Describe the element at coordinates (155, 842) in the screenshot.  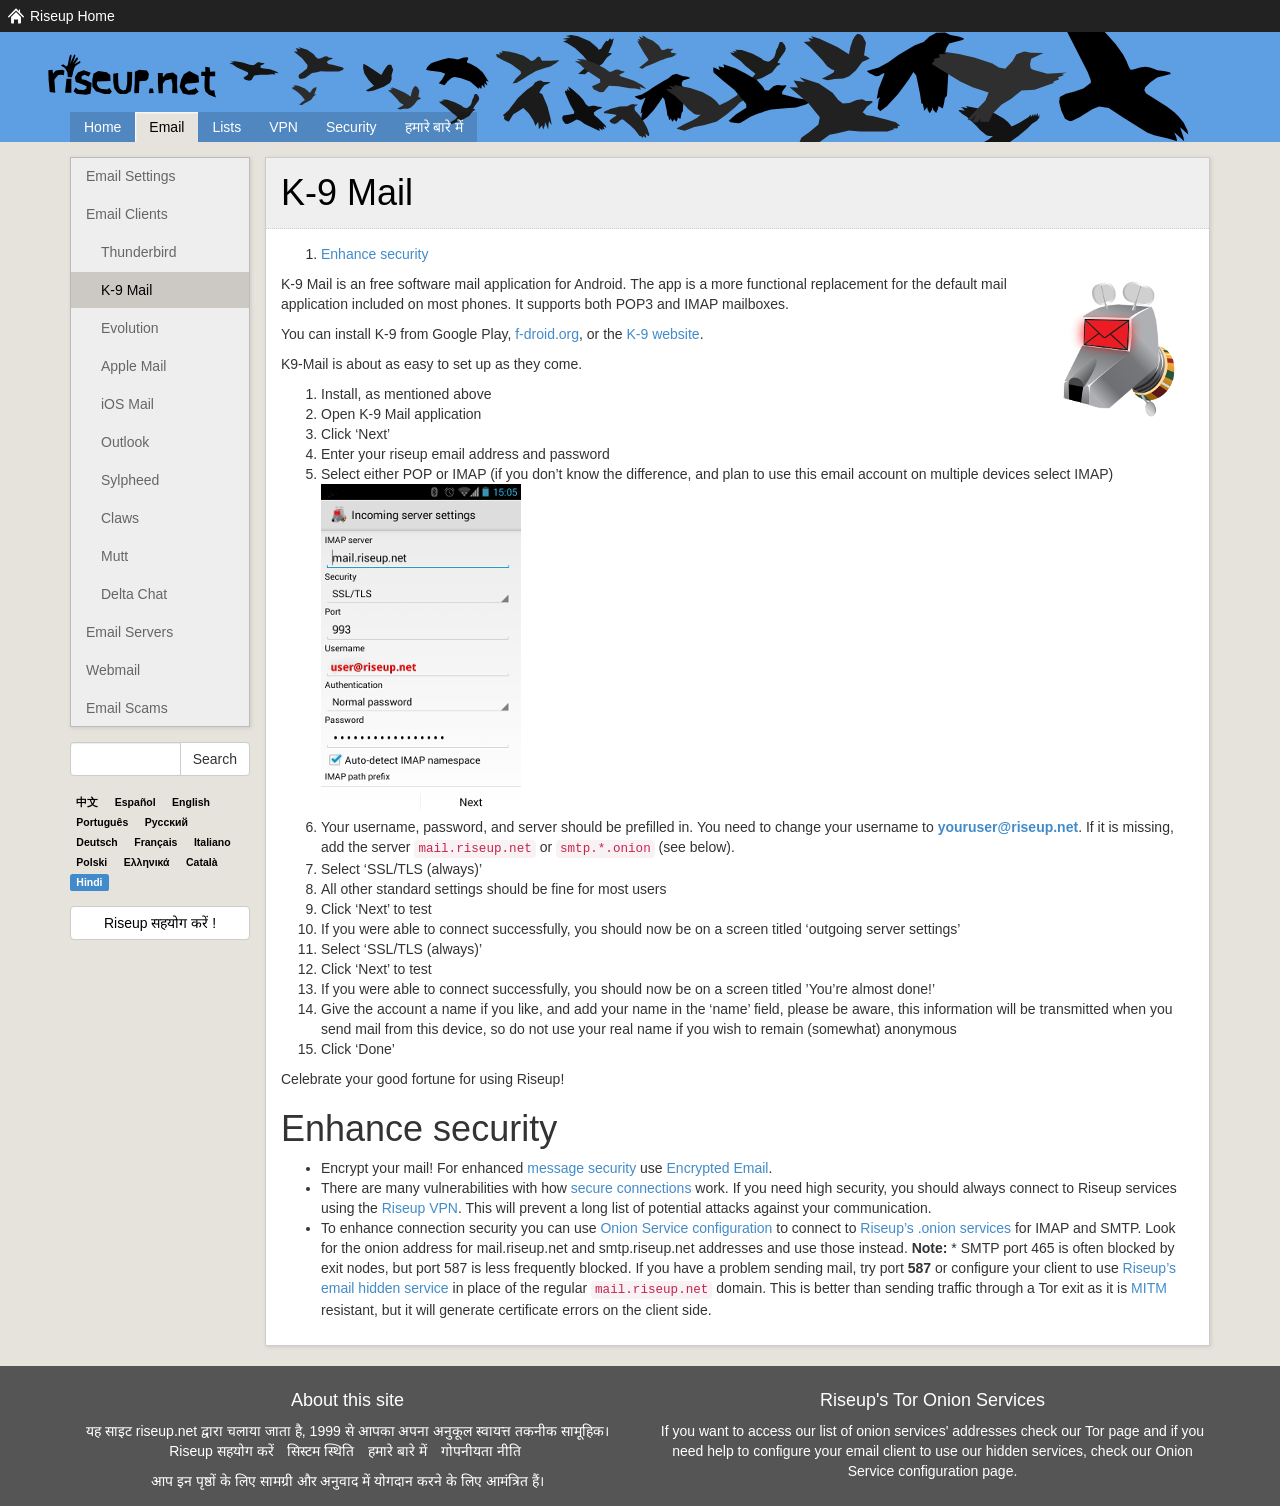
I see `Français` at that location.